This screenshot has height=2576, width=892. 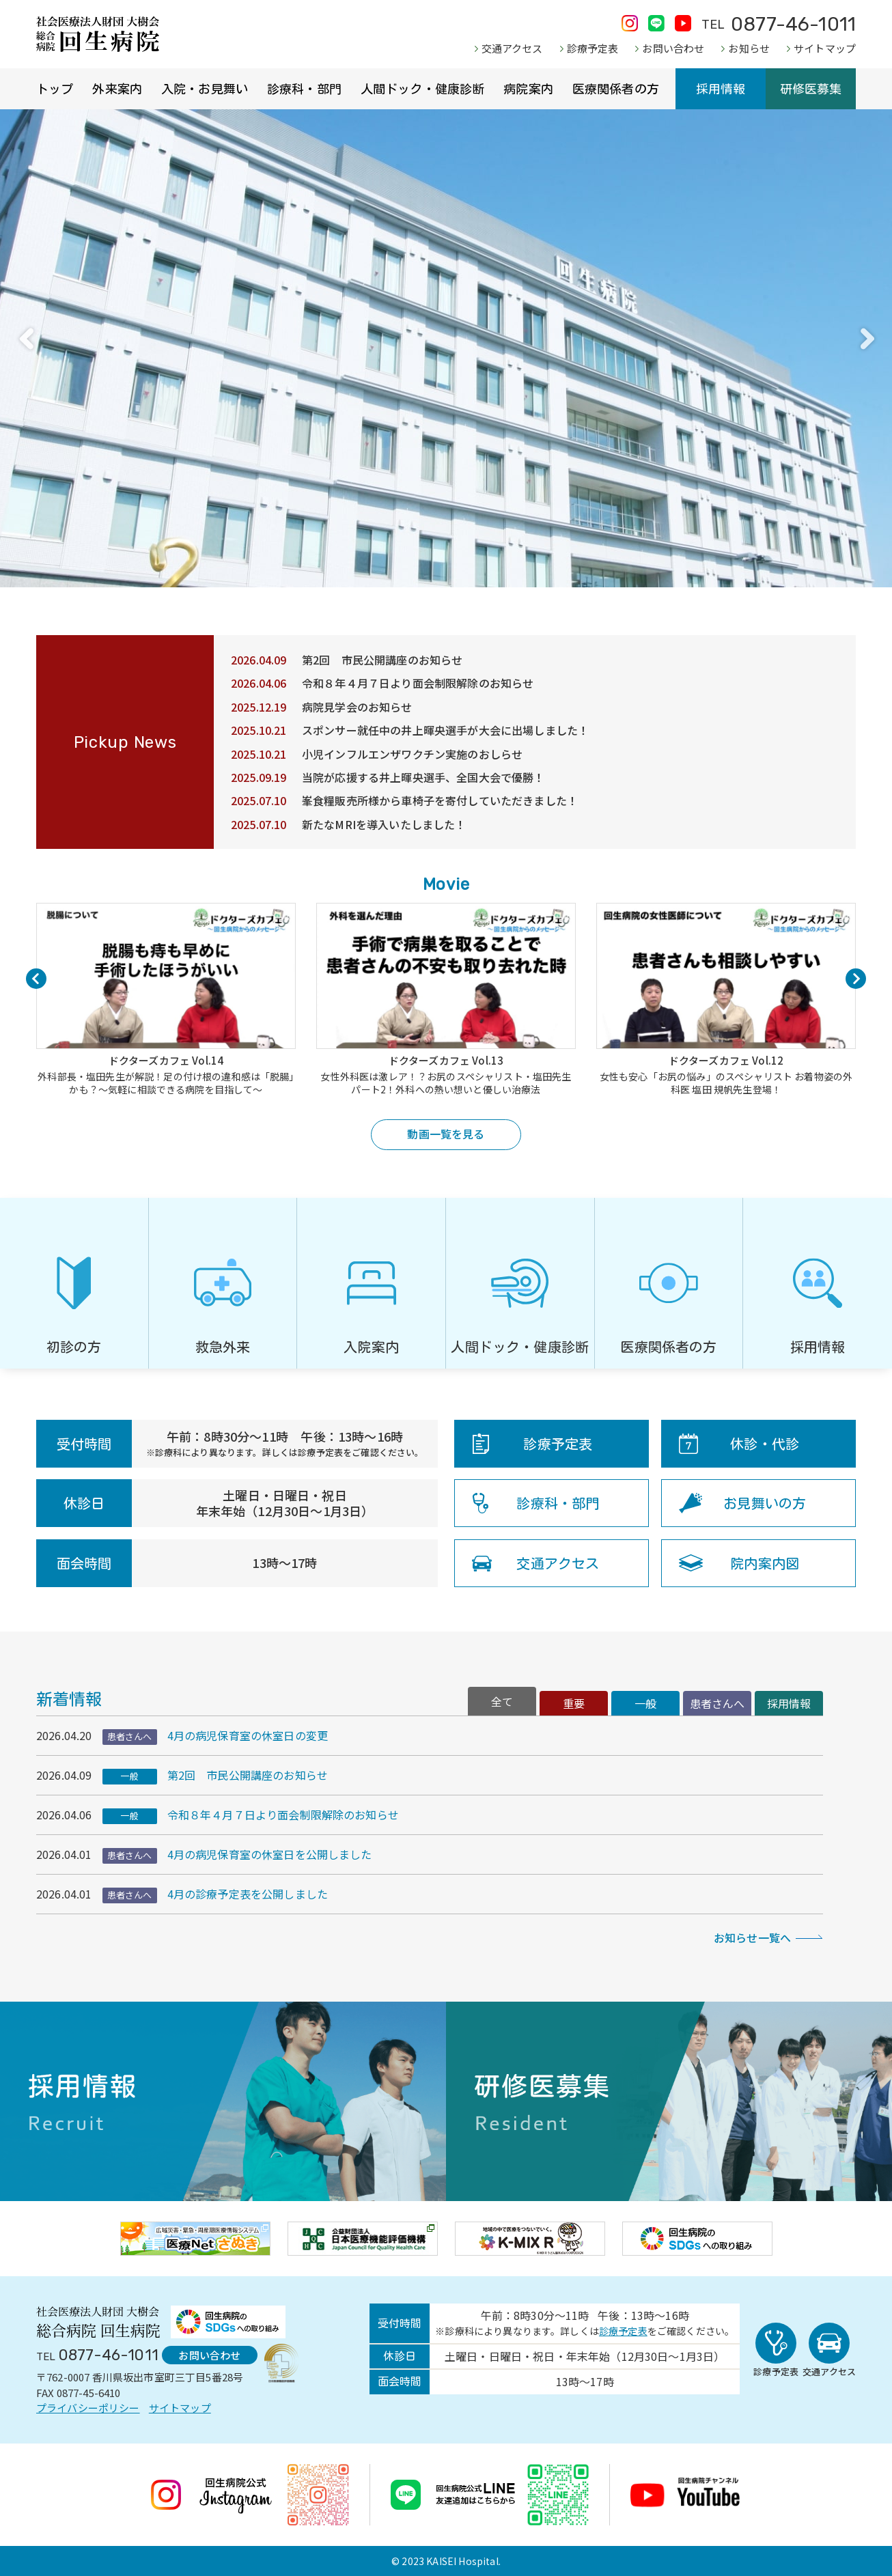 I want to click on 第2回 市民公開講座のお知らせ, so click(x=382, y=660).